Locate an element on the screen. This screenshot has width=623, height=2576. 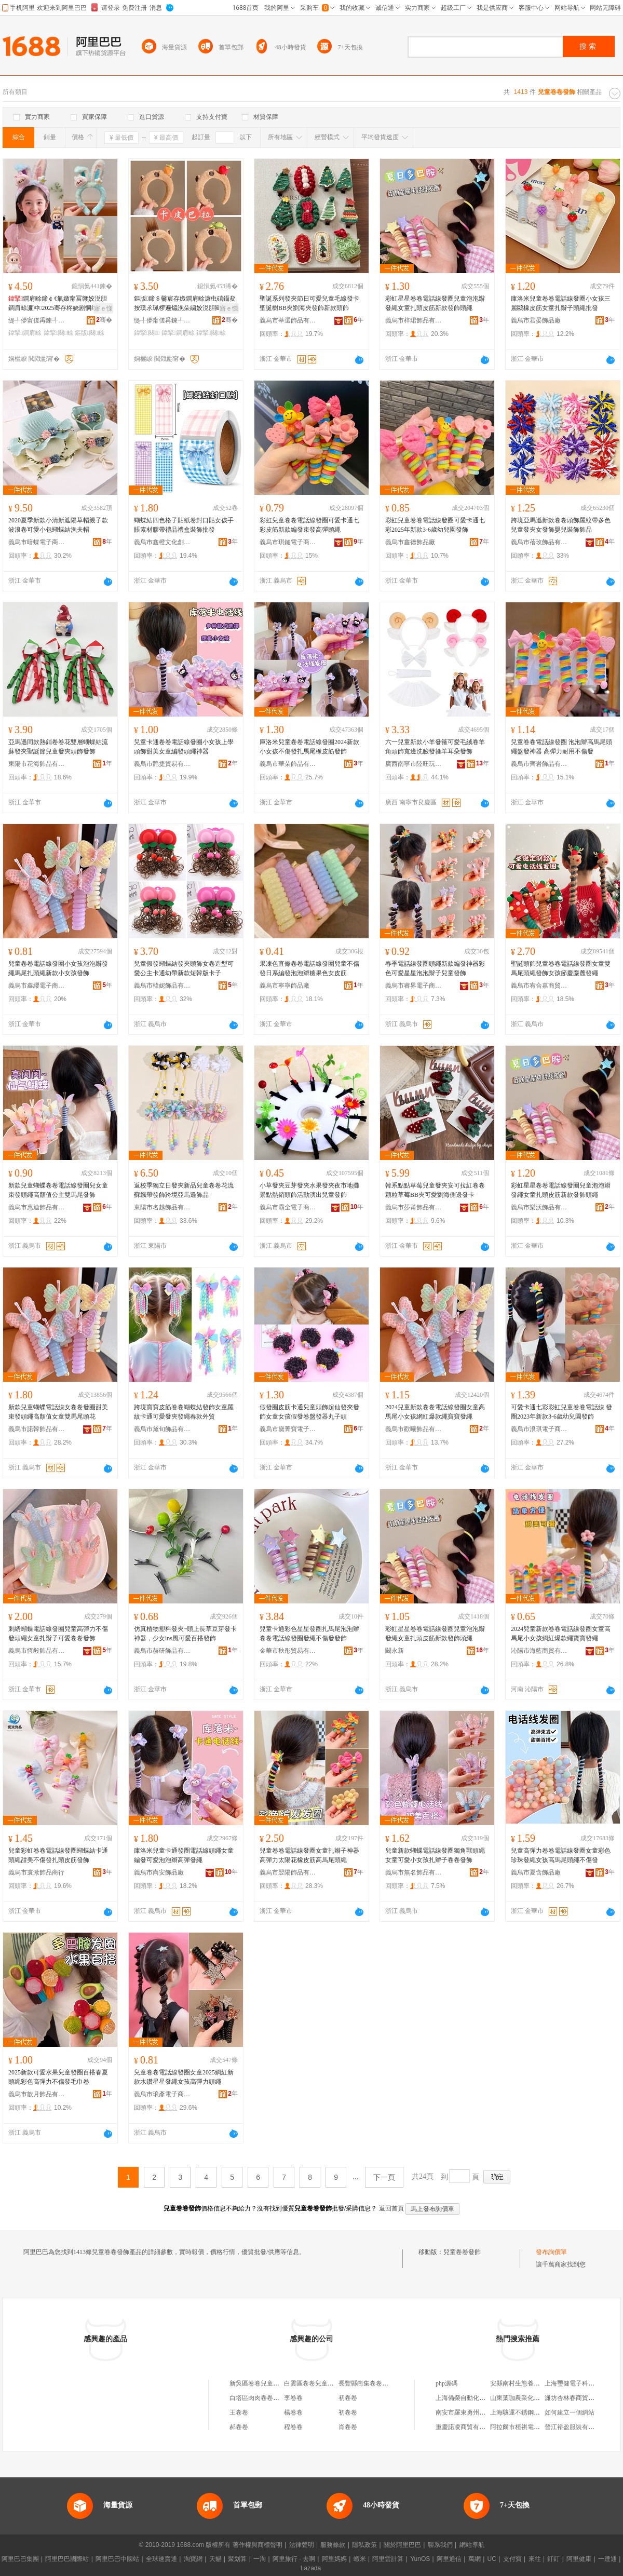
義烏市琅彥電子商務商行 is located at coordinates (162, 2094).